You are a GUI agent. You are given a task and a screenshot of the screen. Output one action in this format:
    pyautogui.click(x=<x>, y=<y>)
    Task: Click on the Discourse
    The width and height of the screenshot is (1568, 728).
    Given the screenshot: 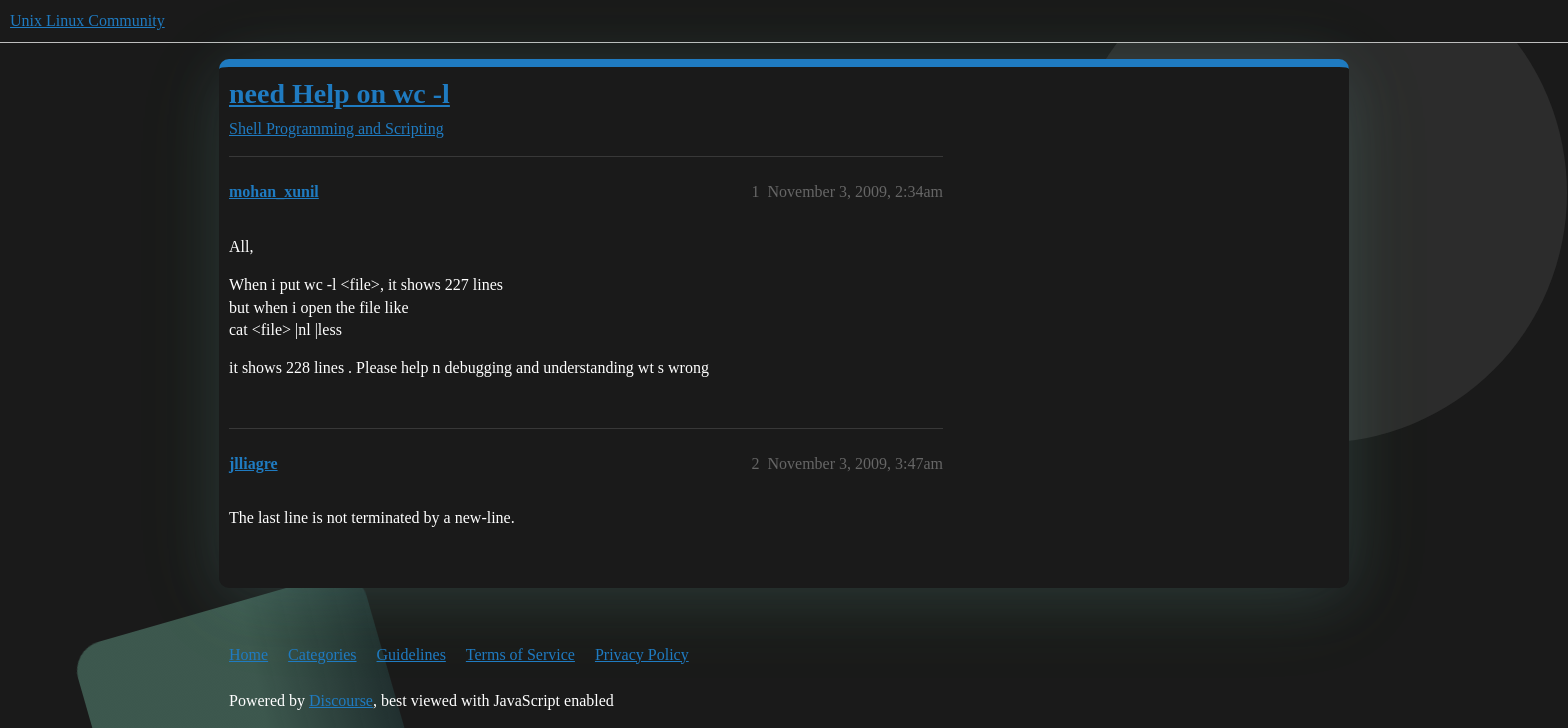 What is the action you would take?
    pyautogui.click(x=341, y=700)
    